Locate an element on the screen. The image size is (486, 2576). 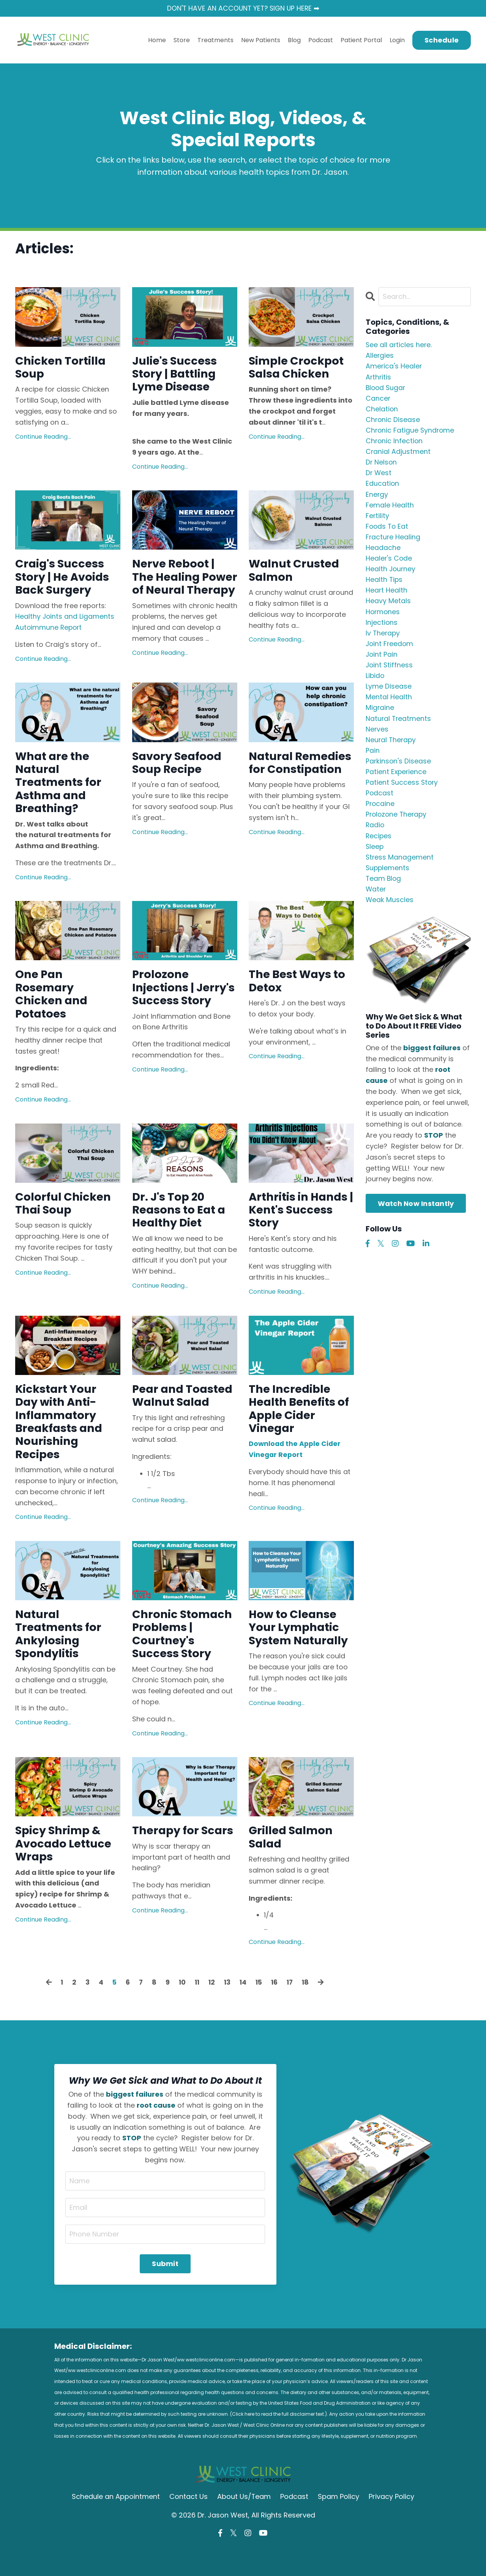
parkinson's disease is located at coordinates (399, 771).